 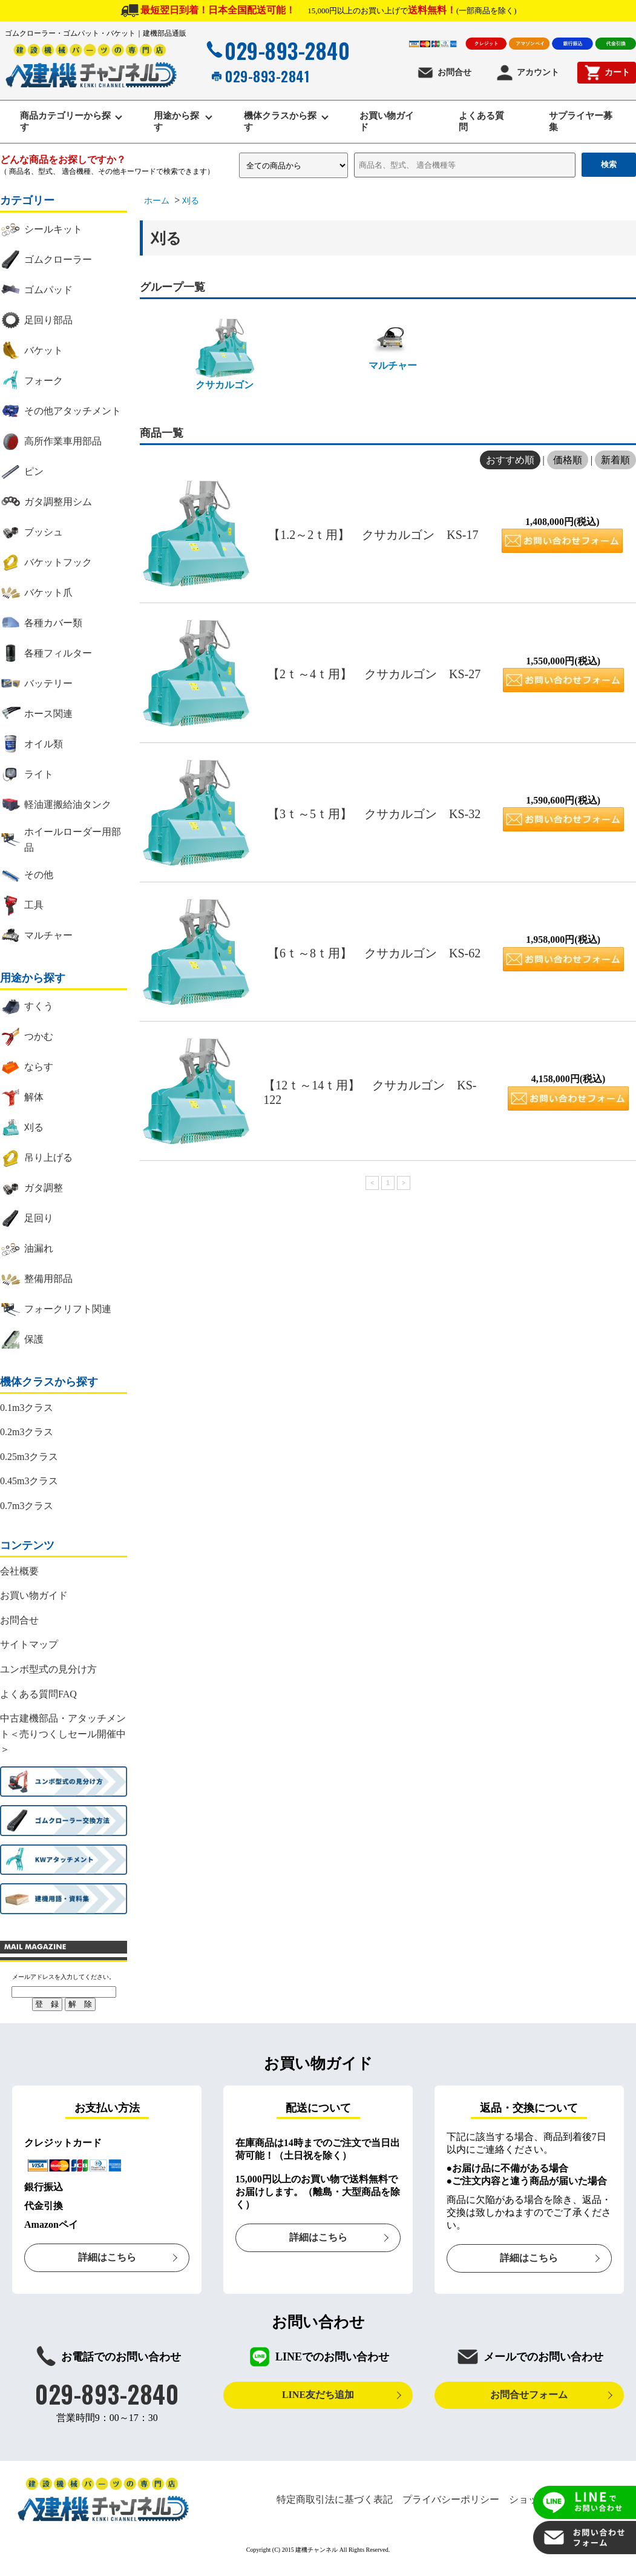 What do you see at coordinates (19, 1573) in the screenshot?
I see `会社概要` at bounding box center [19, 1573].